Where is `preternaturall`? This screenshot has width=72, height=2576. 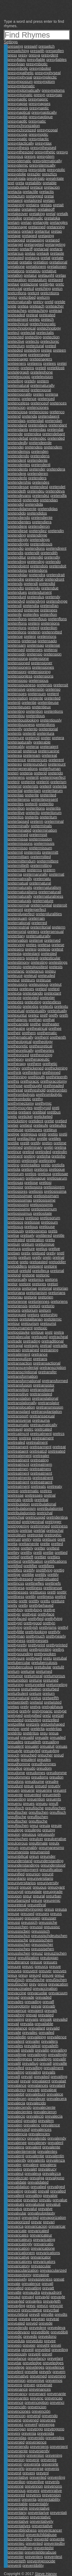
preternaturall is located at coordinates (49, 892).